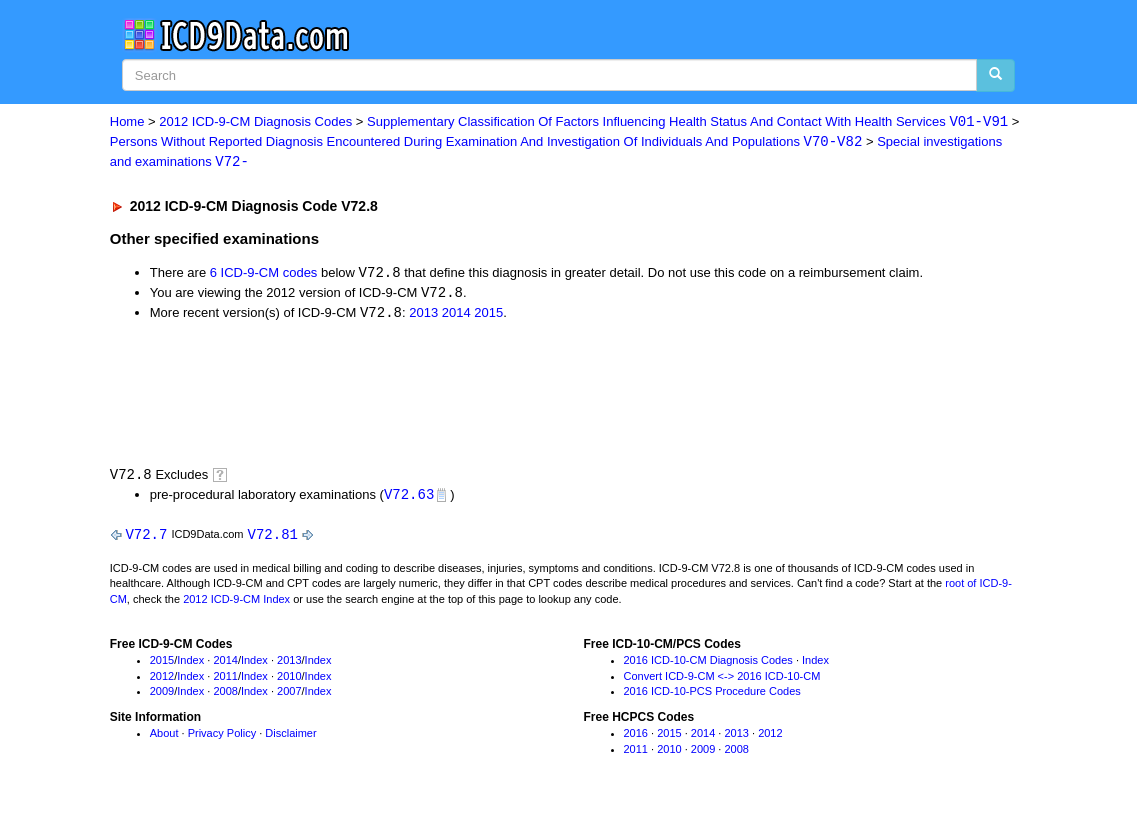 This screenshot has height=814, width=1137. What do you see at coordinates (162, 696) in the screenshot?
I see `2009` at bounding box center [162, 696].